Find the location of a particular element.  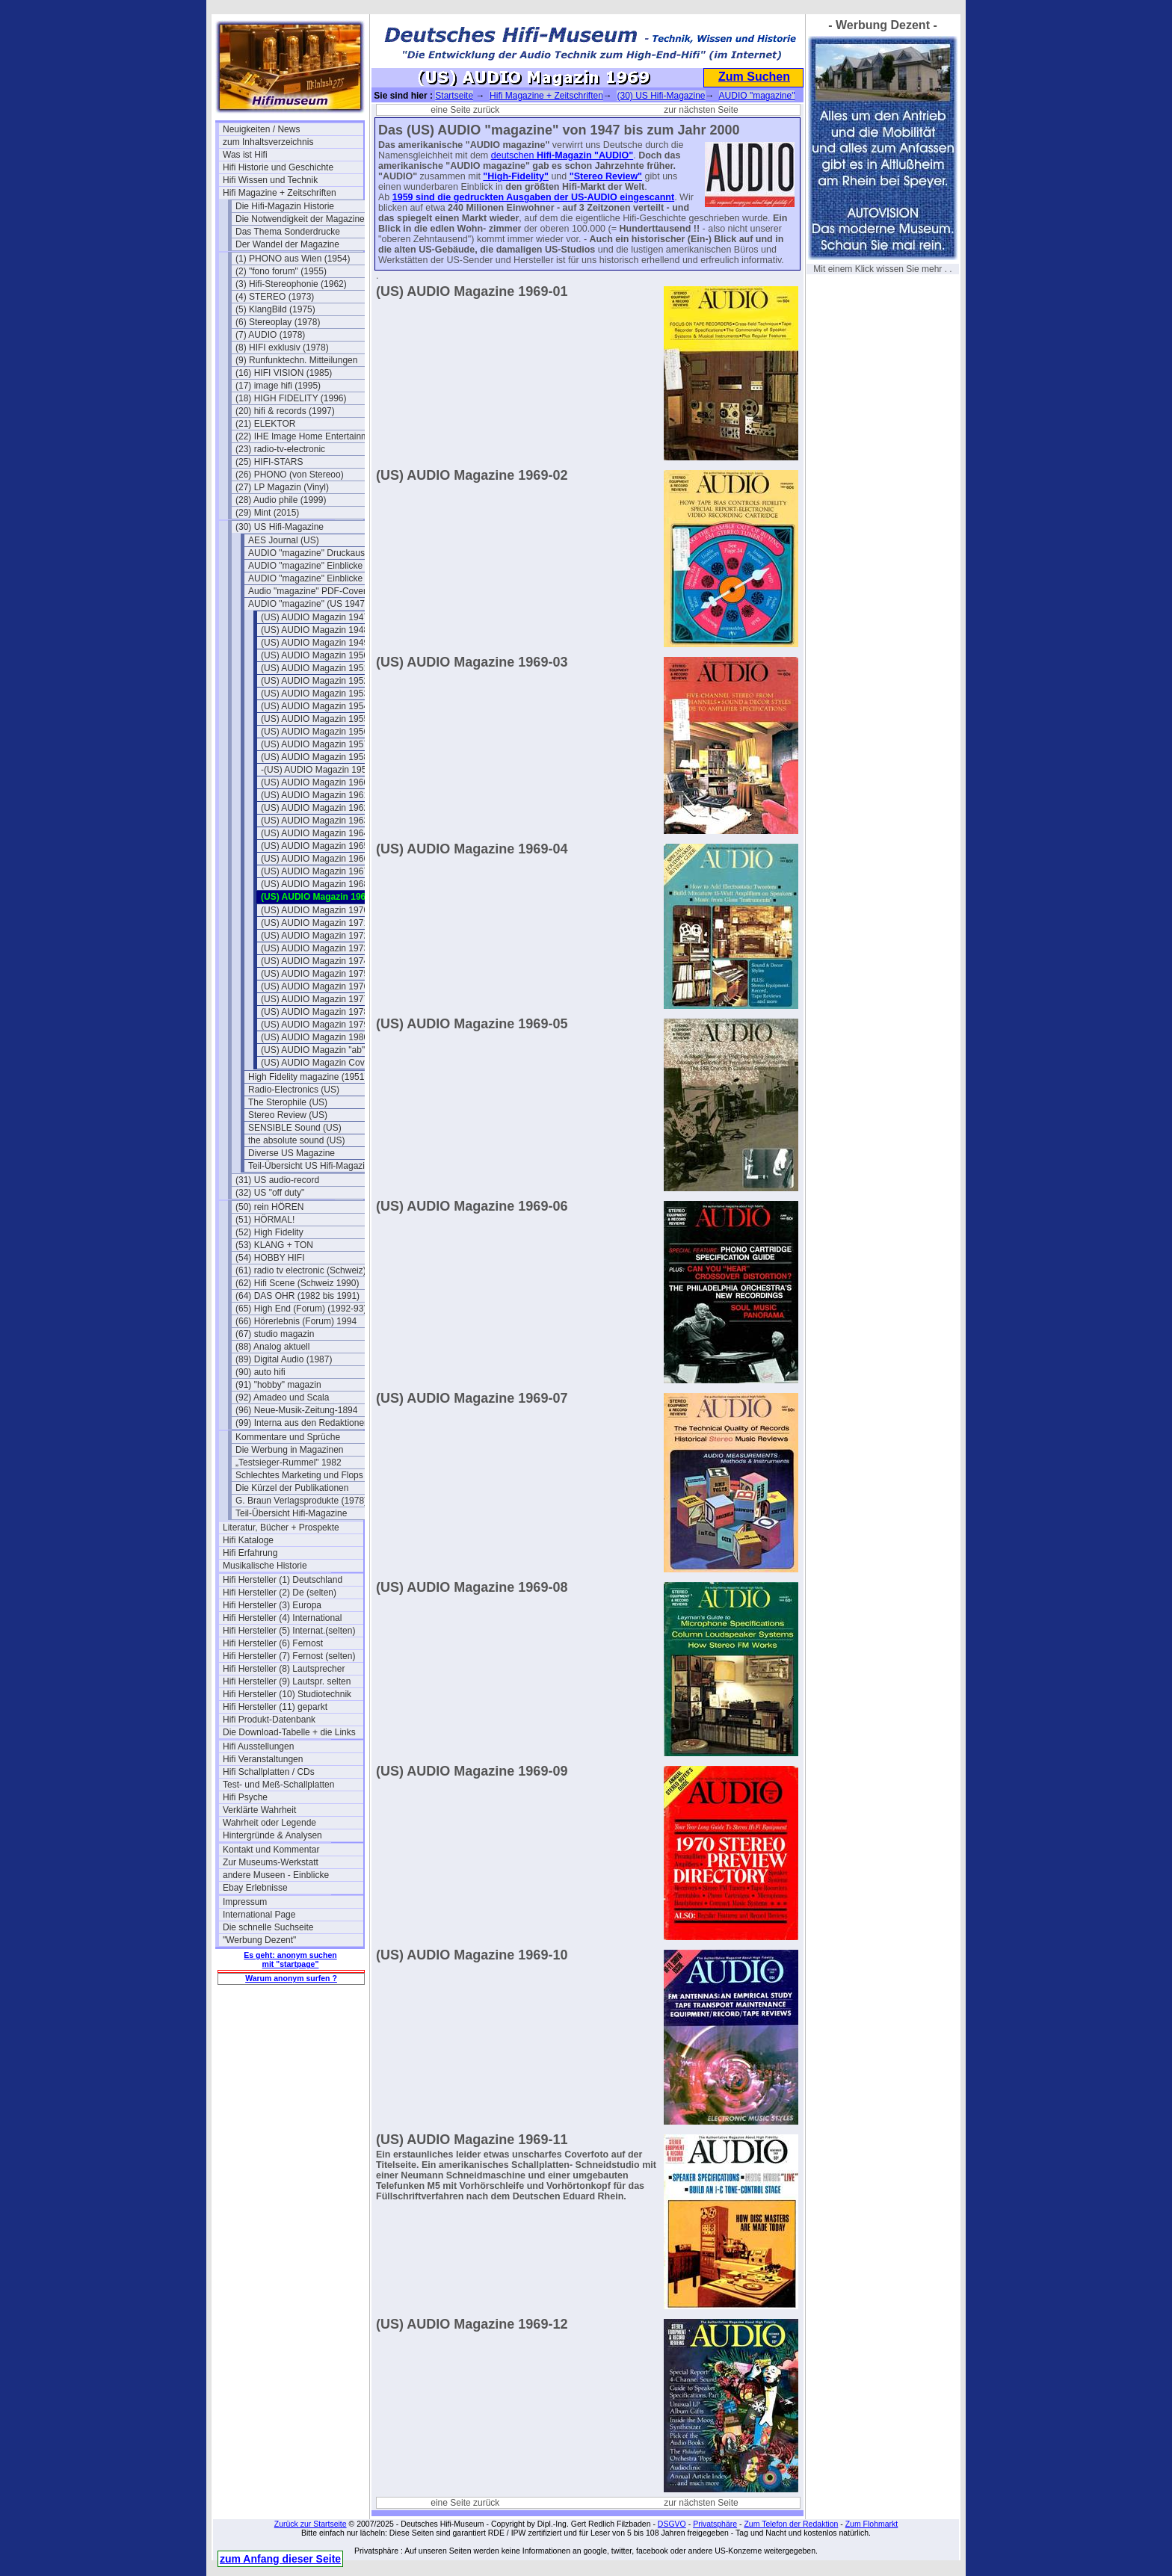

International Page is located at coordinates (259, 1914).